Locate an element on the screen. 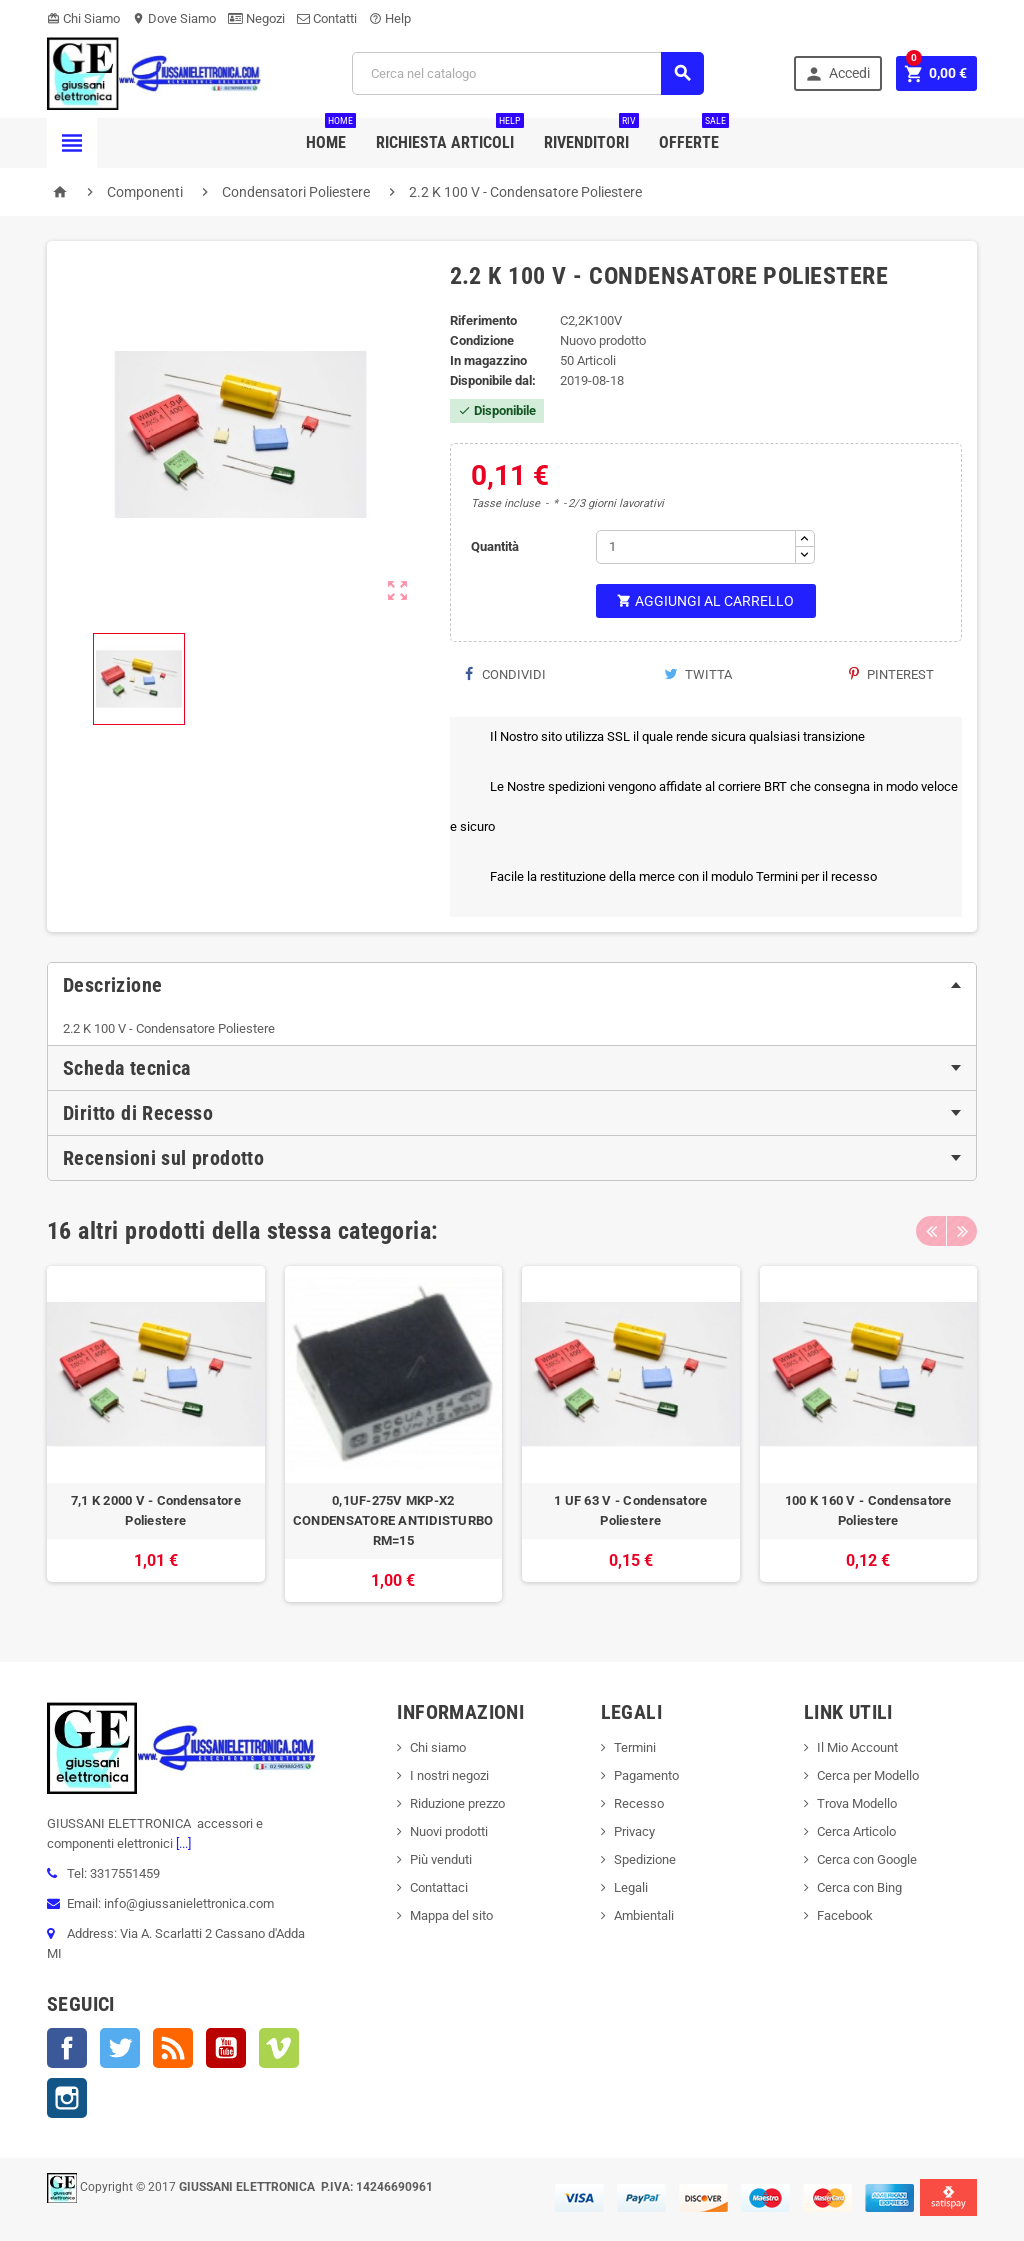 This screenshot has height=2241, width=1024. Ambientali is located at coordinates (644, 1915).